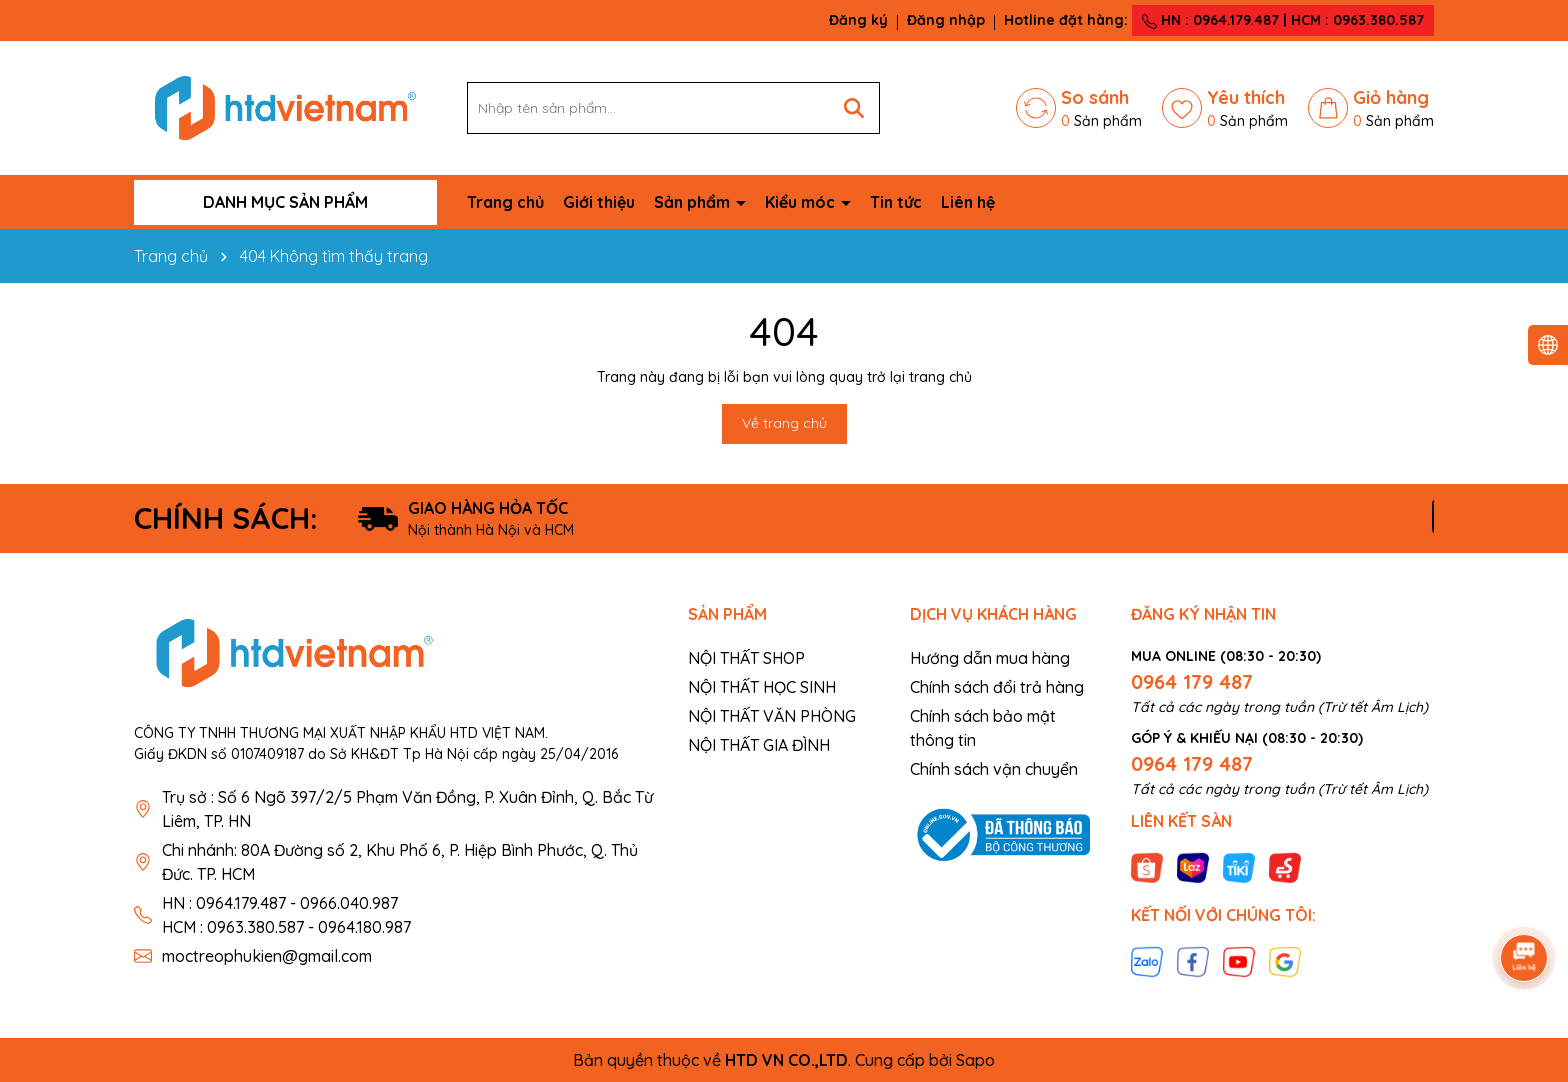  What do you see at coordinates (990, 658) in the screenshot?
I see `Hướng dẫn mua hàng` at bounding box center [990, 658].